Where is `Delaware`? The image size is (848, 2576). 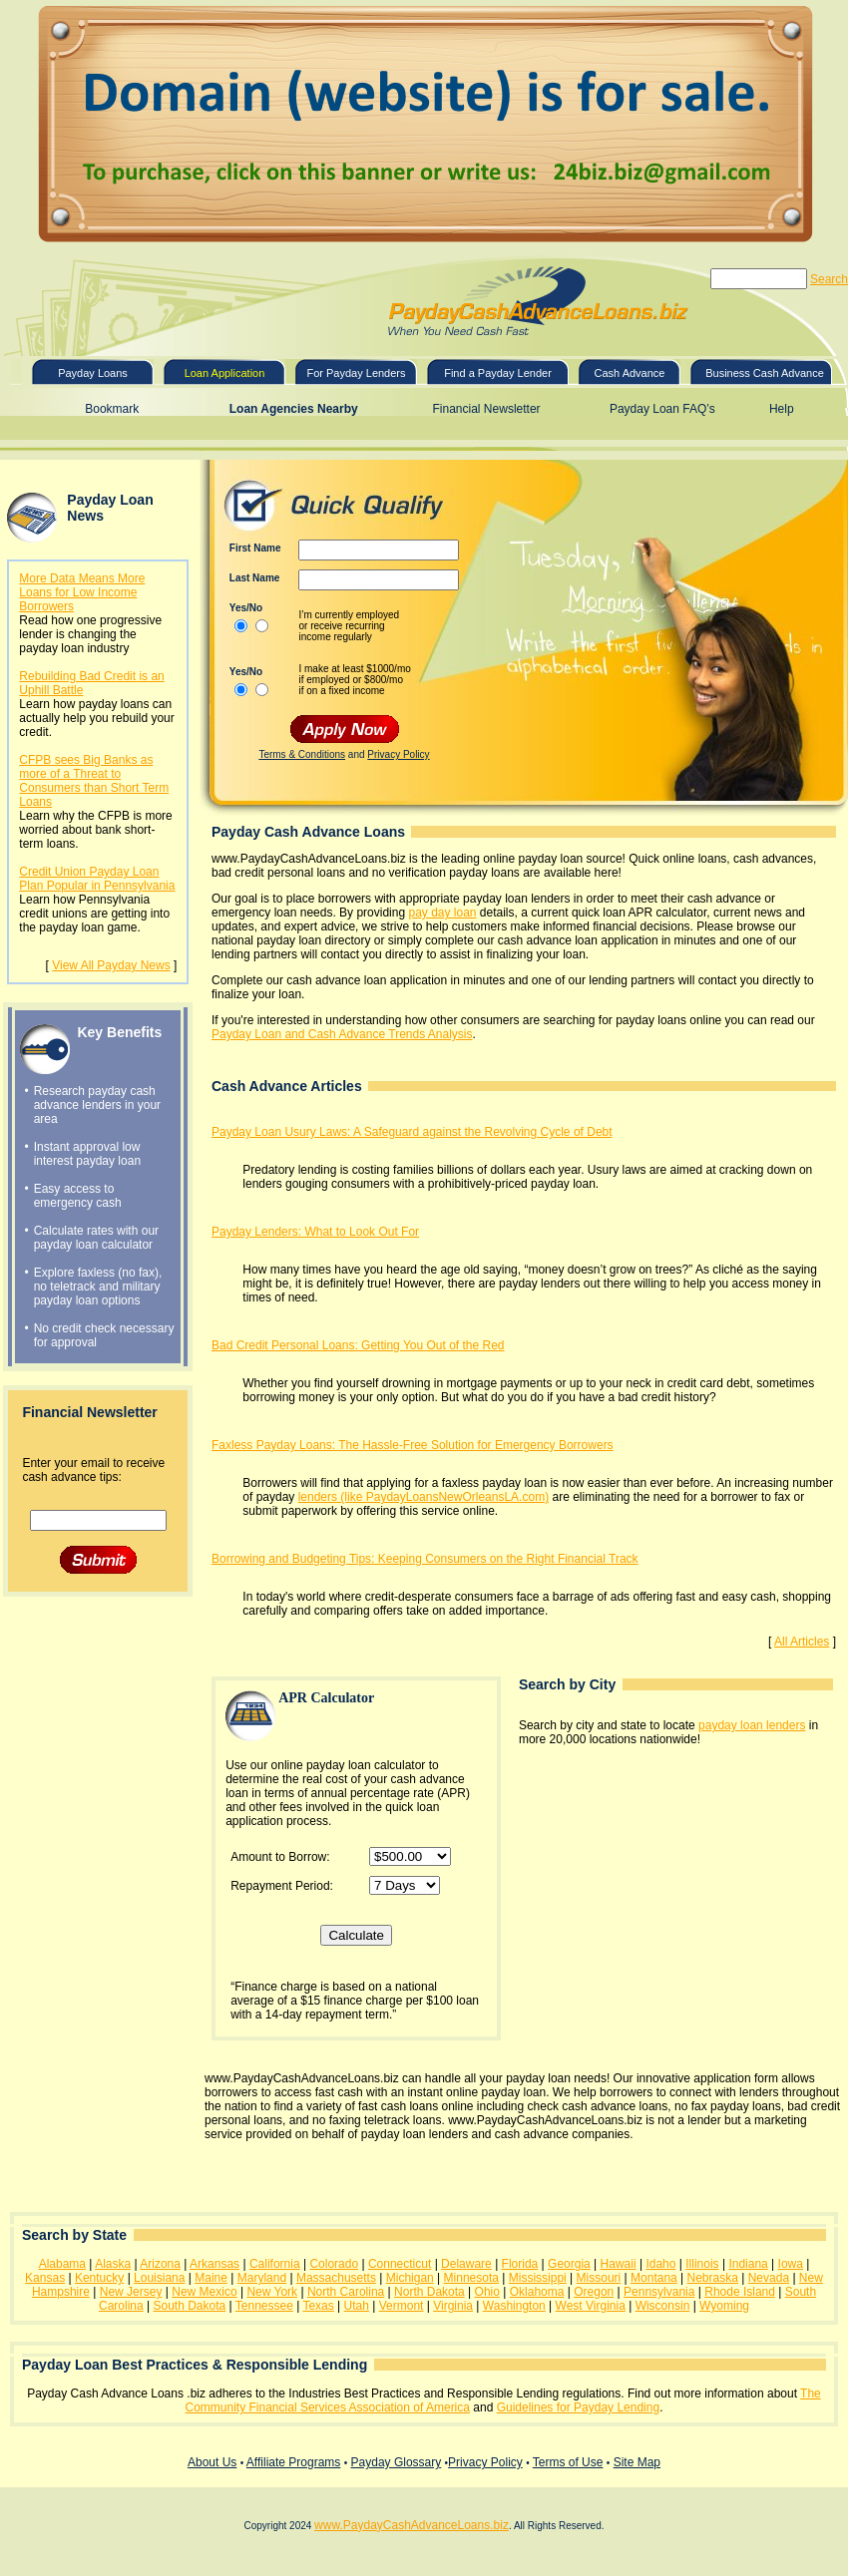
Delaware is located at coordinates (466, 2264).